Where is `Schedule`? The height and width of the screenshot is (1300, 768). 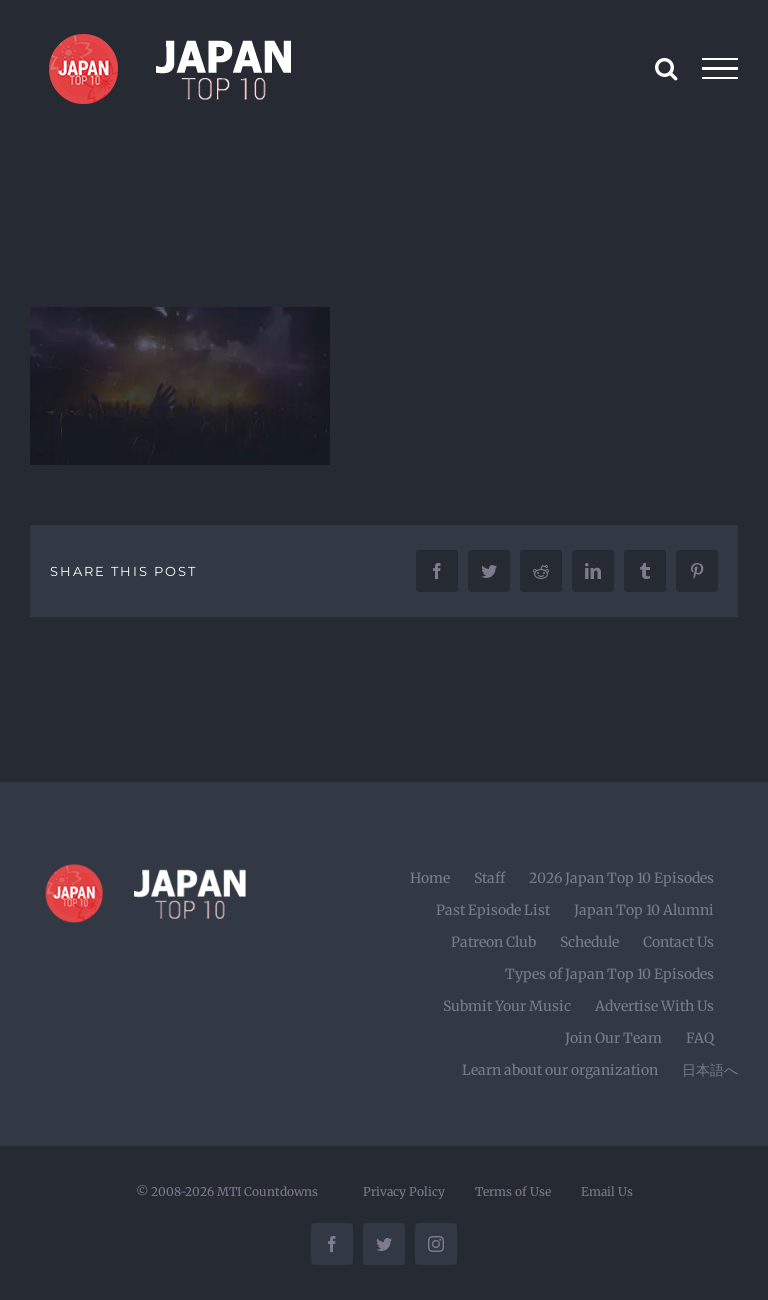
Schedule is located at coordinates (589, 942).